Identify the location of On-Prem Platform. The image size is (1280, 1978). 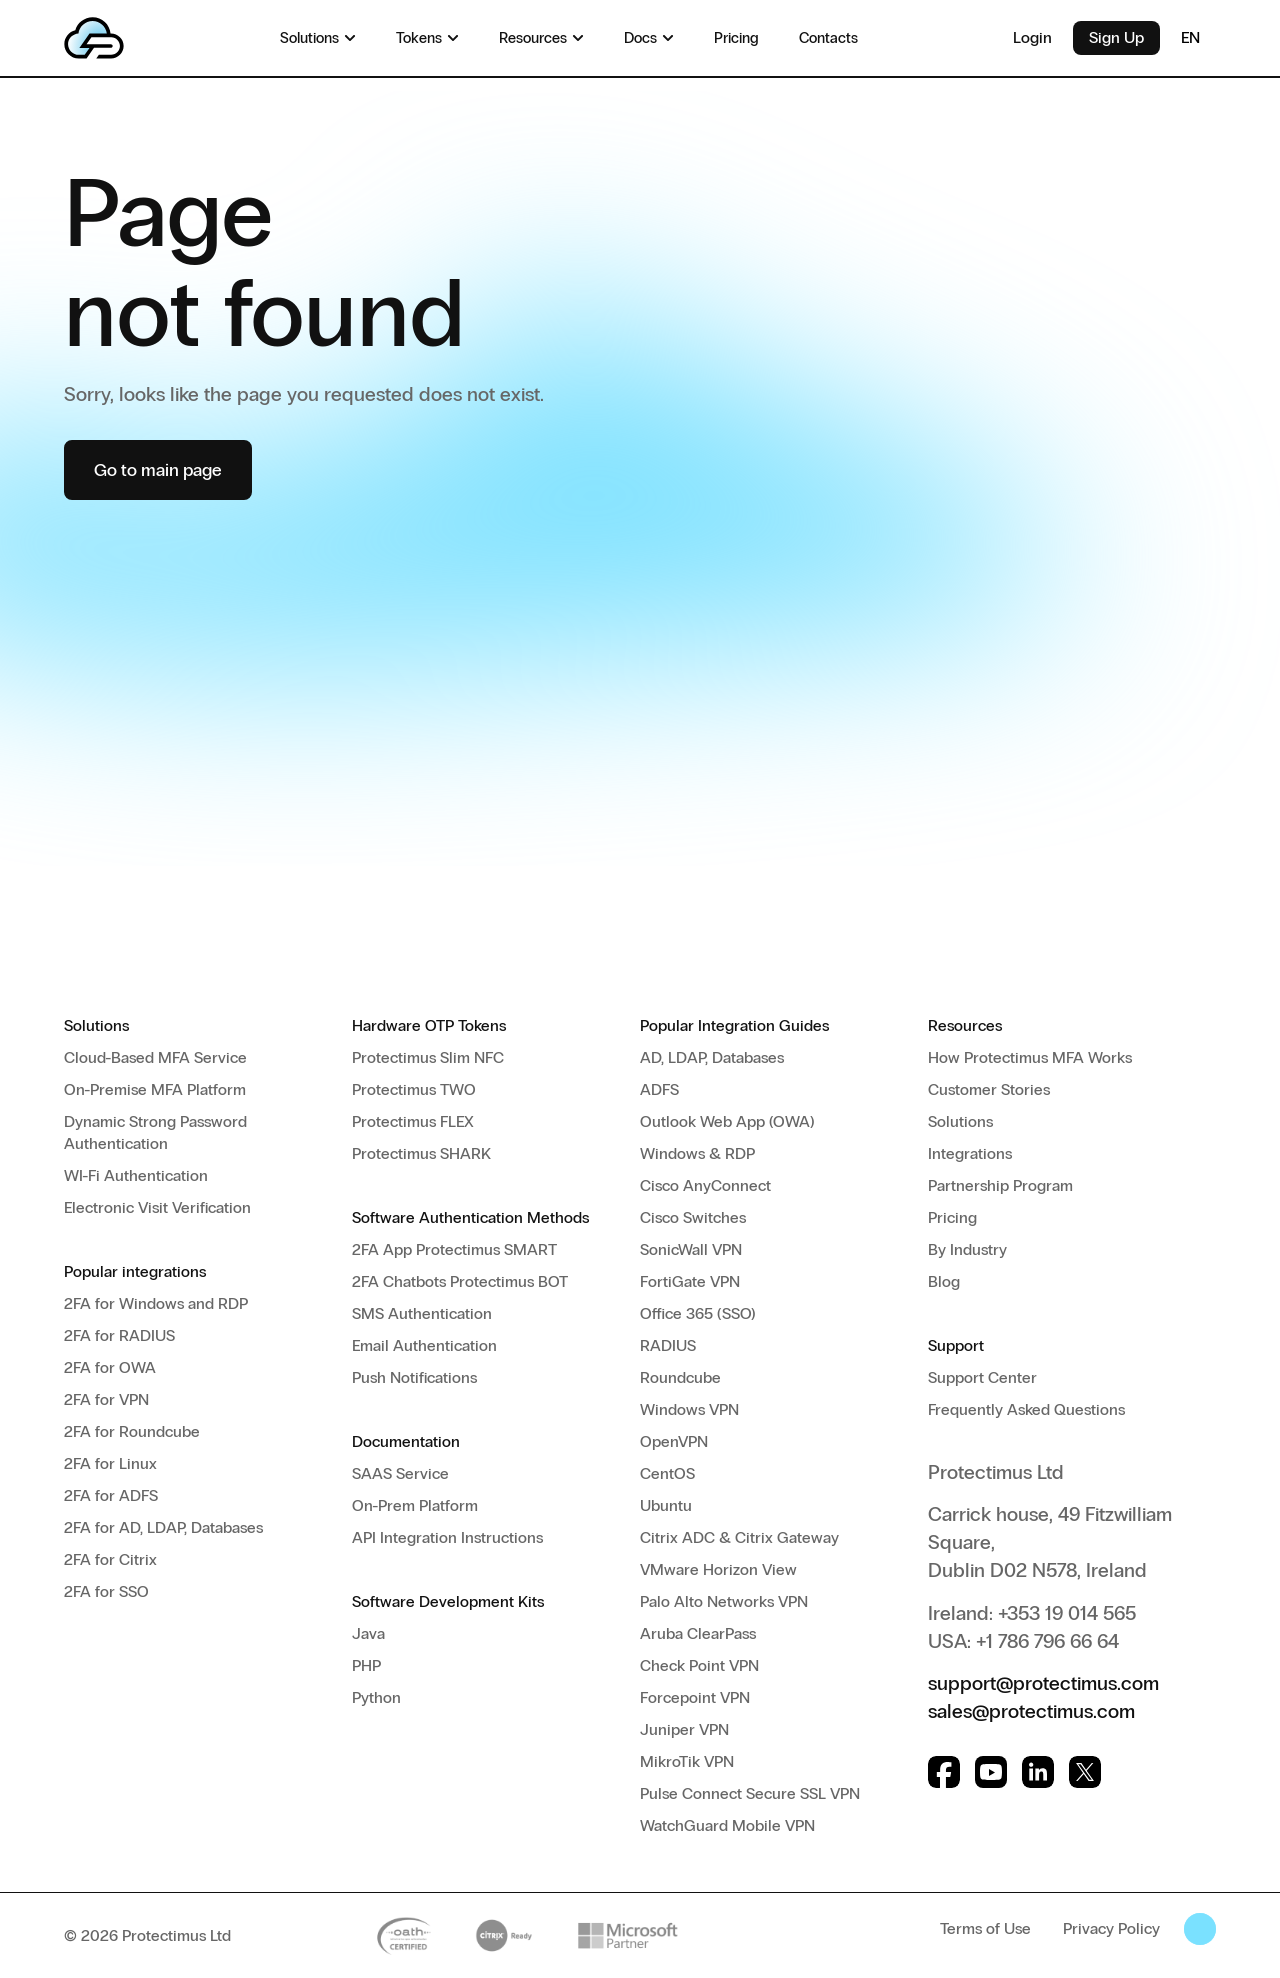
(415, 1505).